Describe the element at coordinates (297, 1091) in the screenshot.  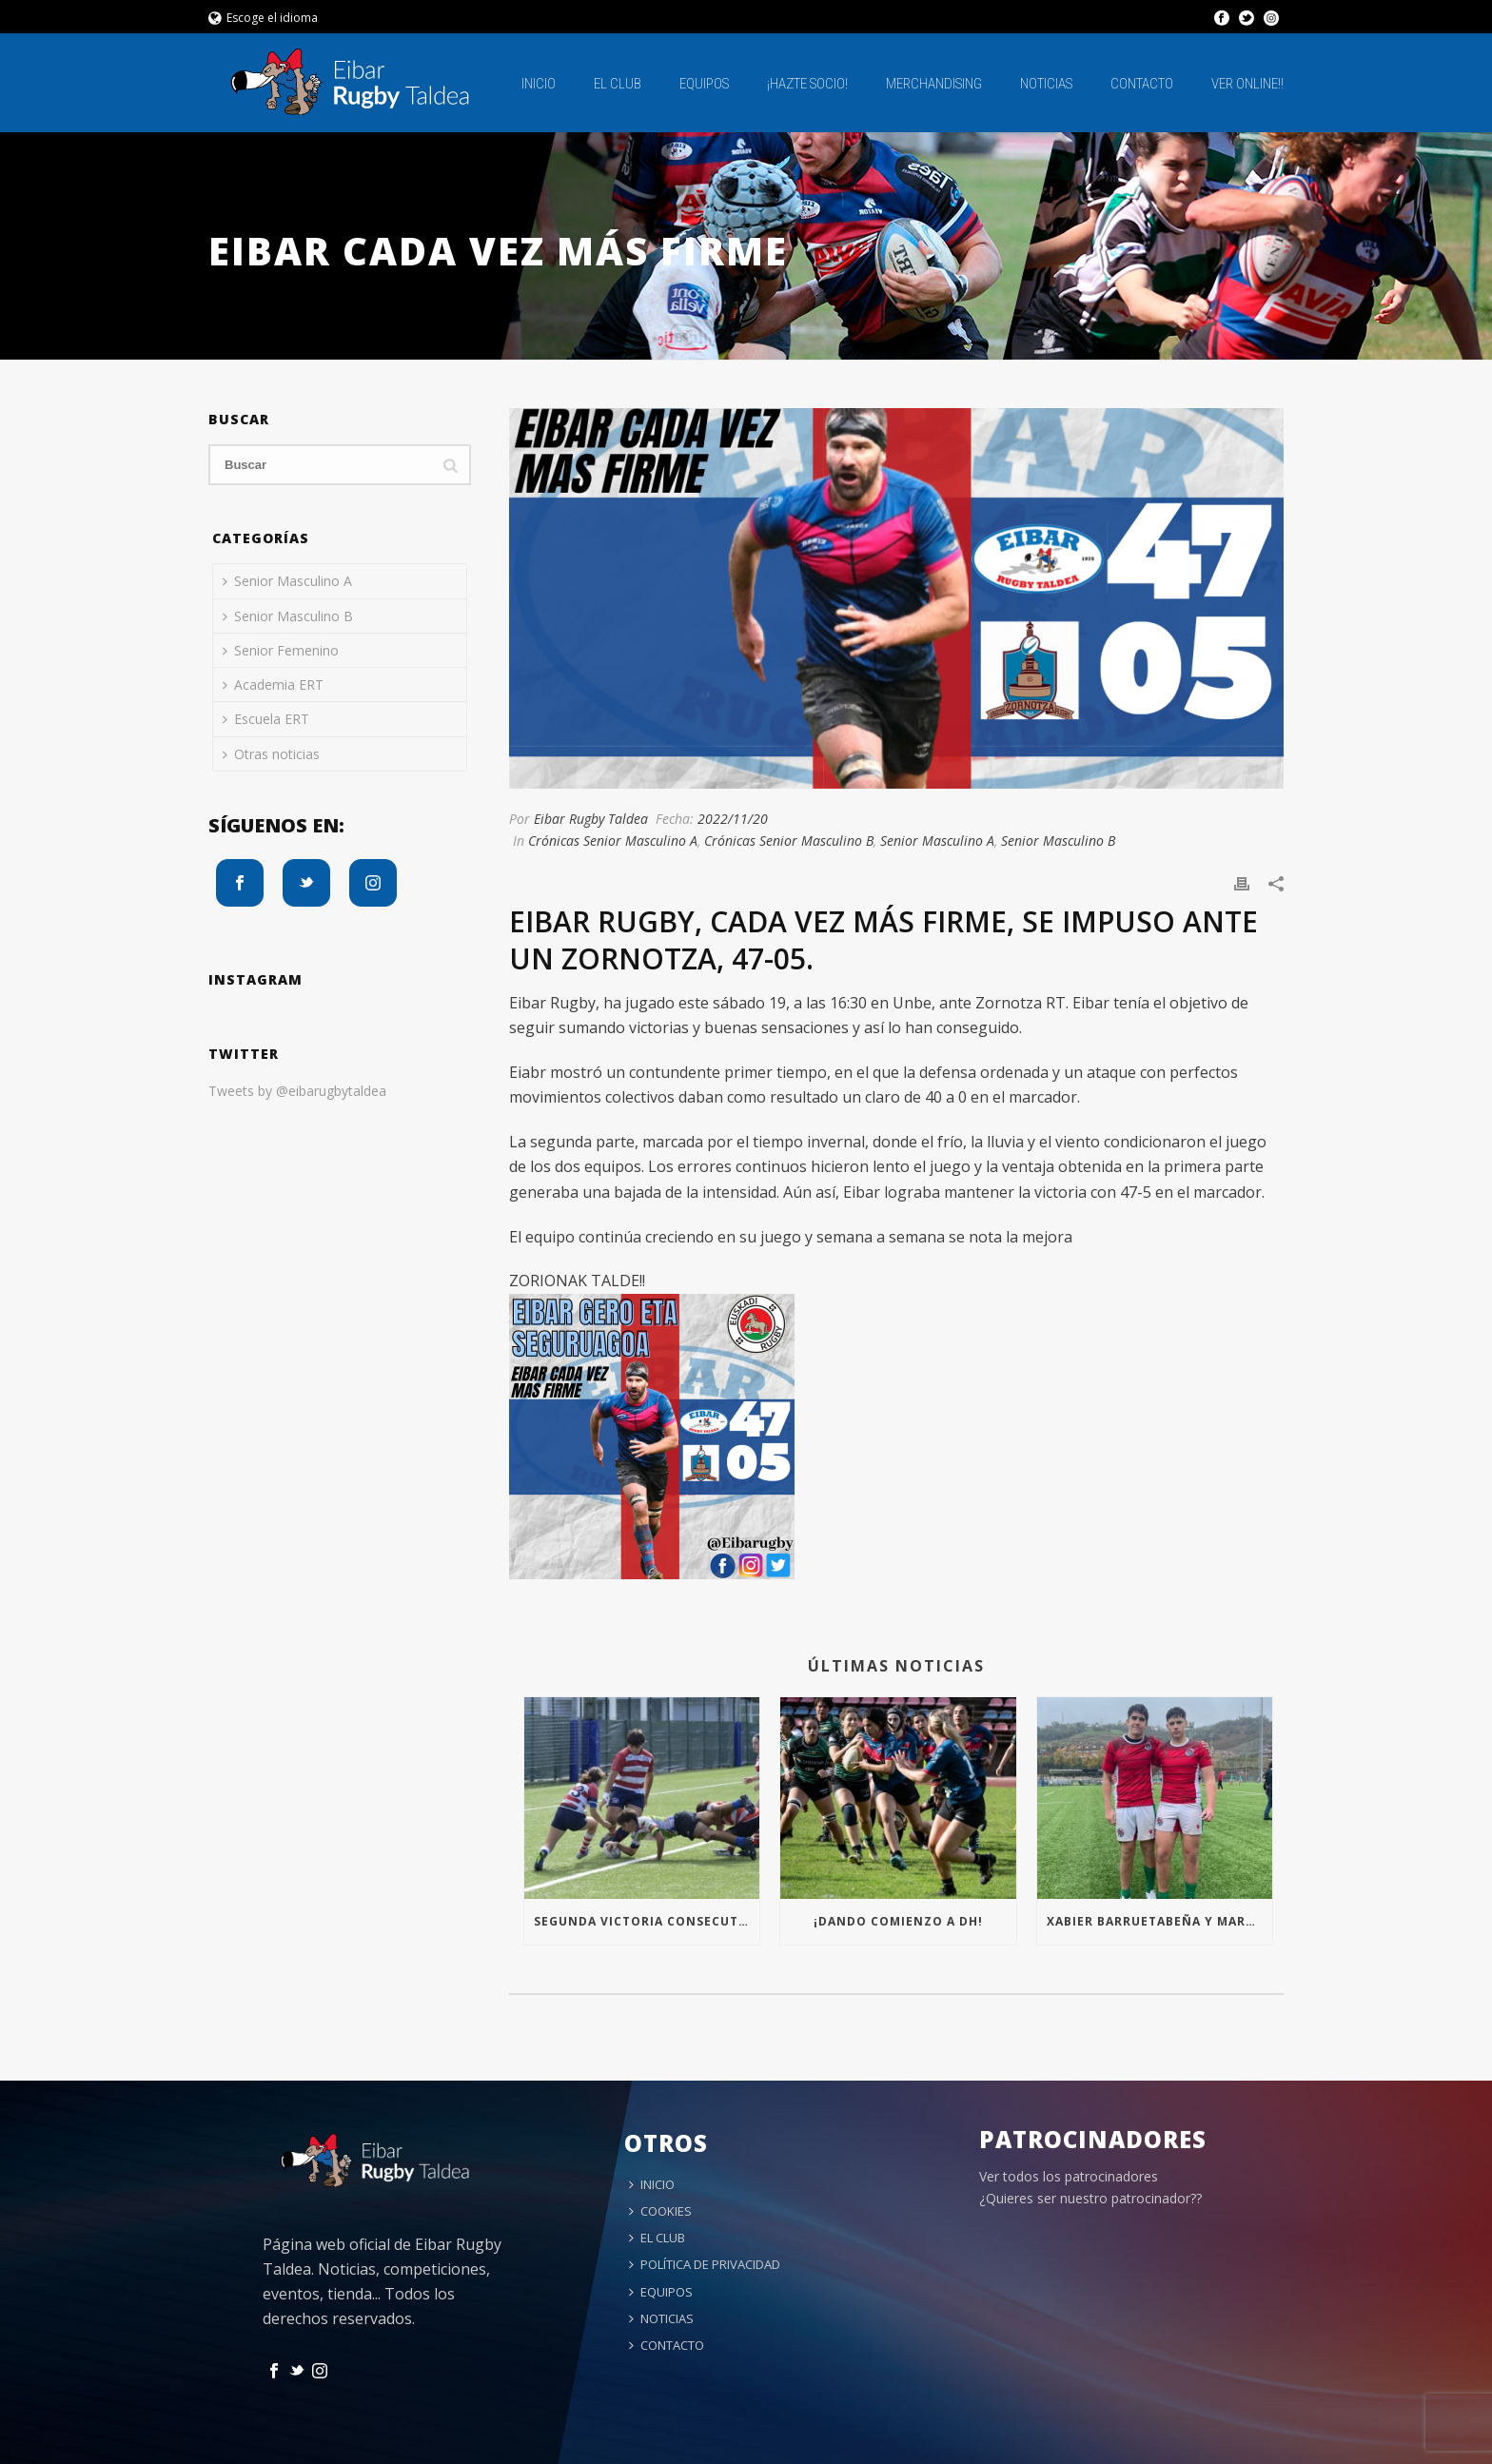
I see `Tweets by @eibarugbytaldea` at that location.